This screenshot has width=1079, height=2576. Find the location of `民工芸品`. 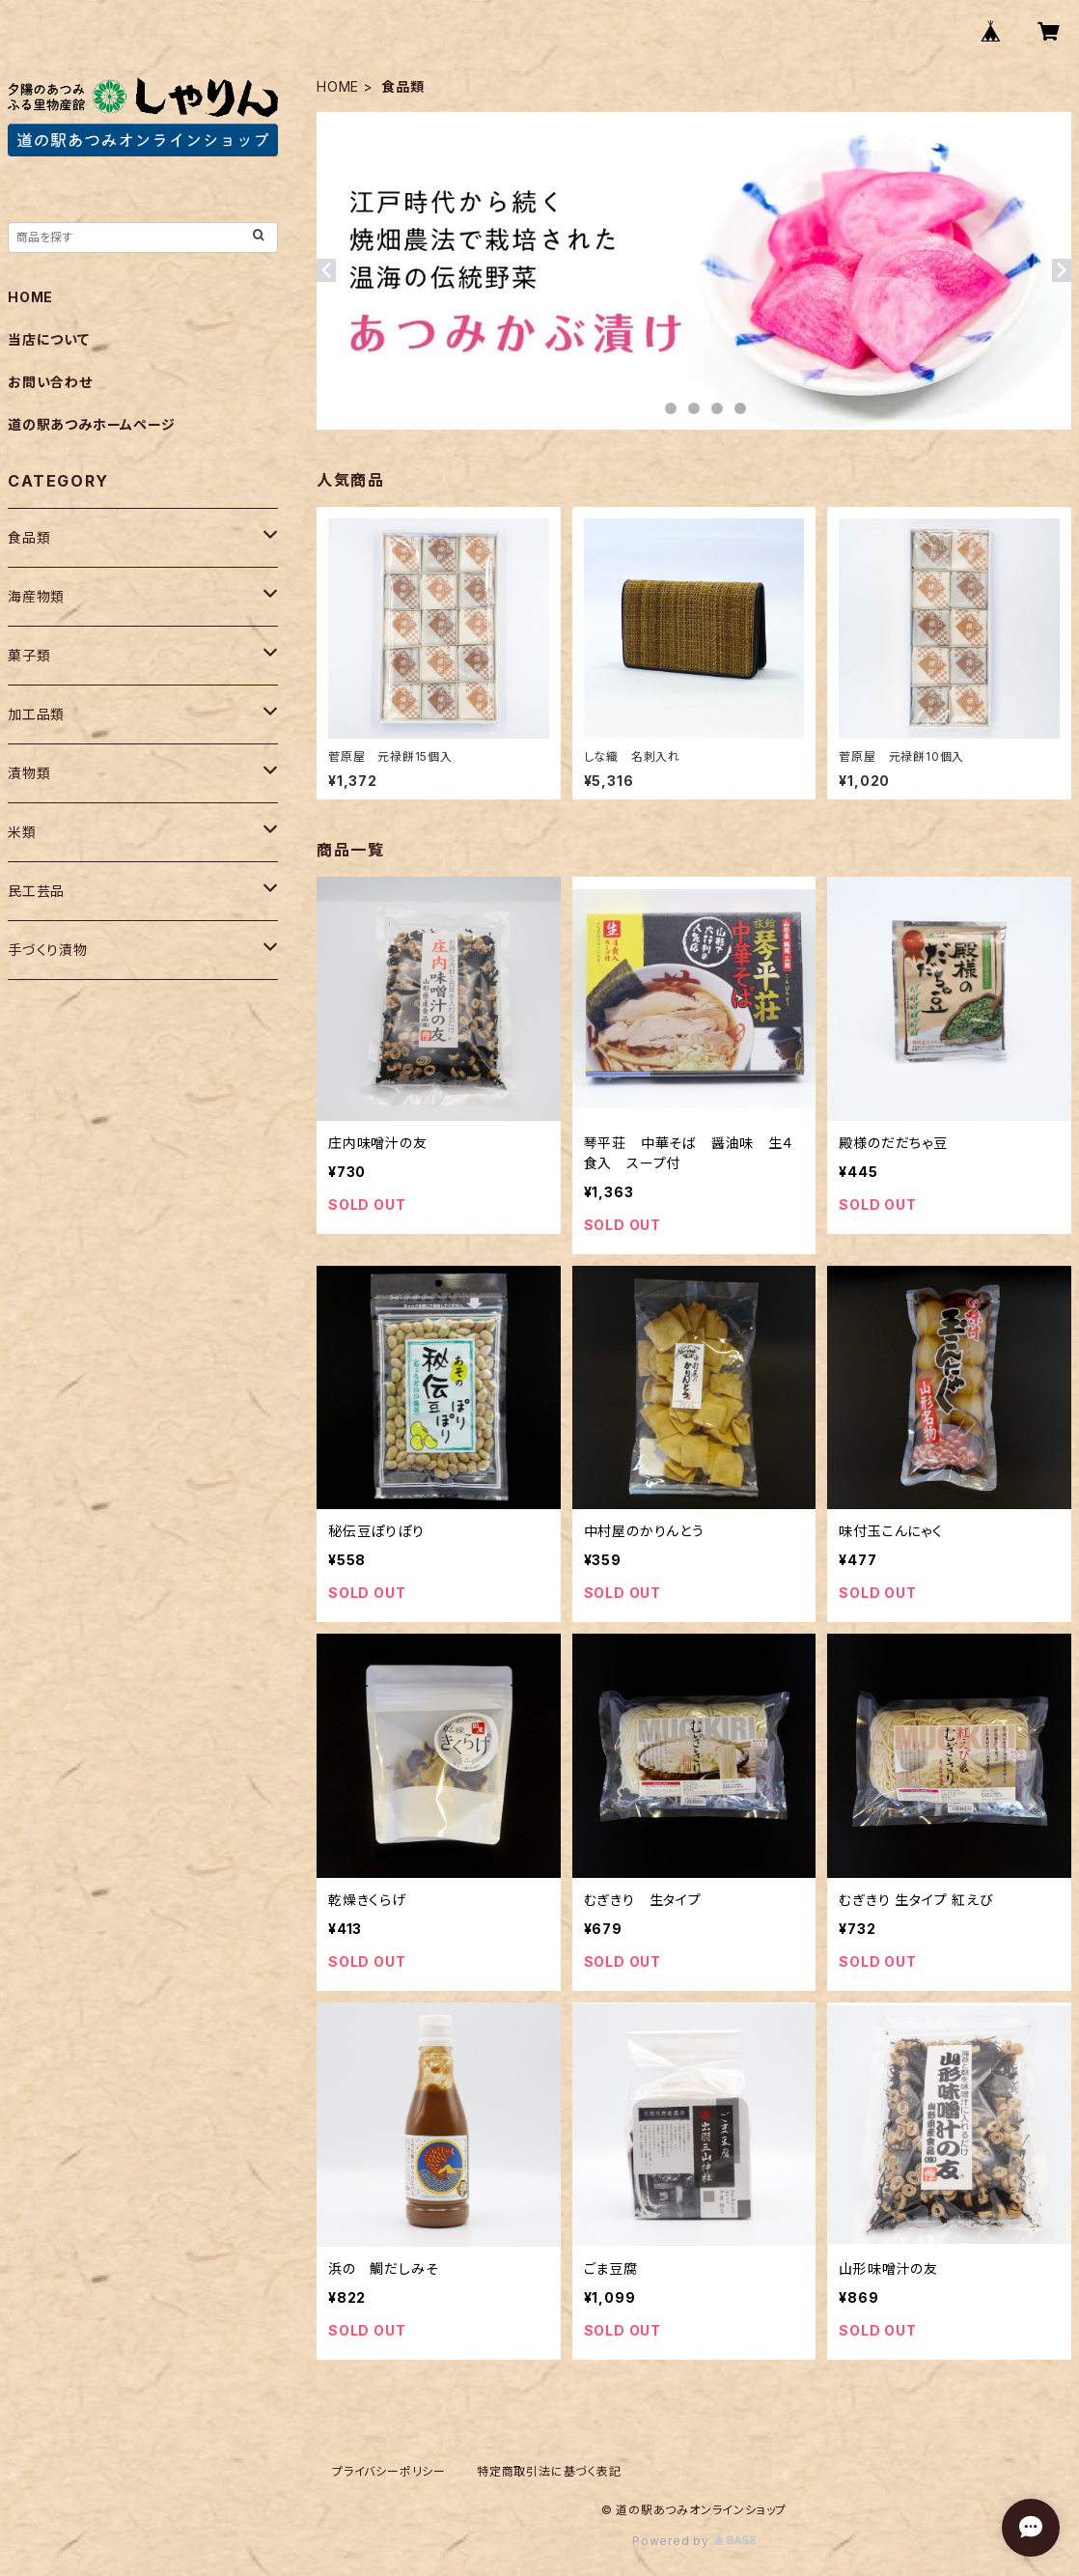

民工芸品 is located at coordinates (36, 890).